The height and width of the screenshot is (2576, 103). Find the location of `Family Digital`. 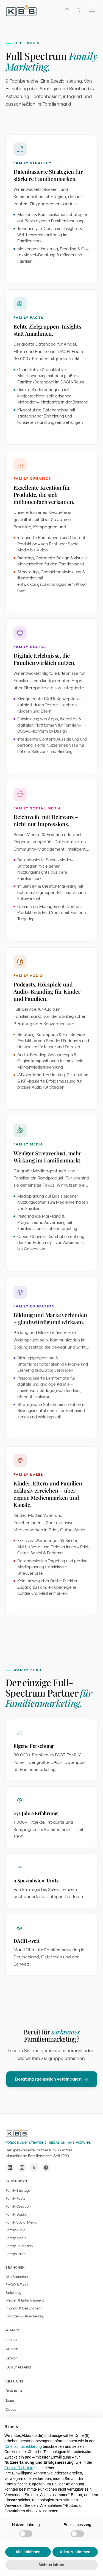

Family Digital is located at coordinates (16, 2214).